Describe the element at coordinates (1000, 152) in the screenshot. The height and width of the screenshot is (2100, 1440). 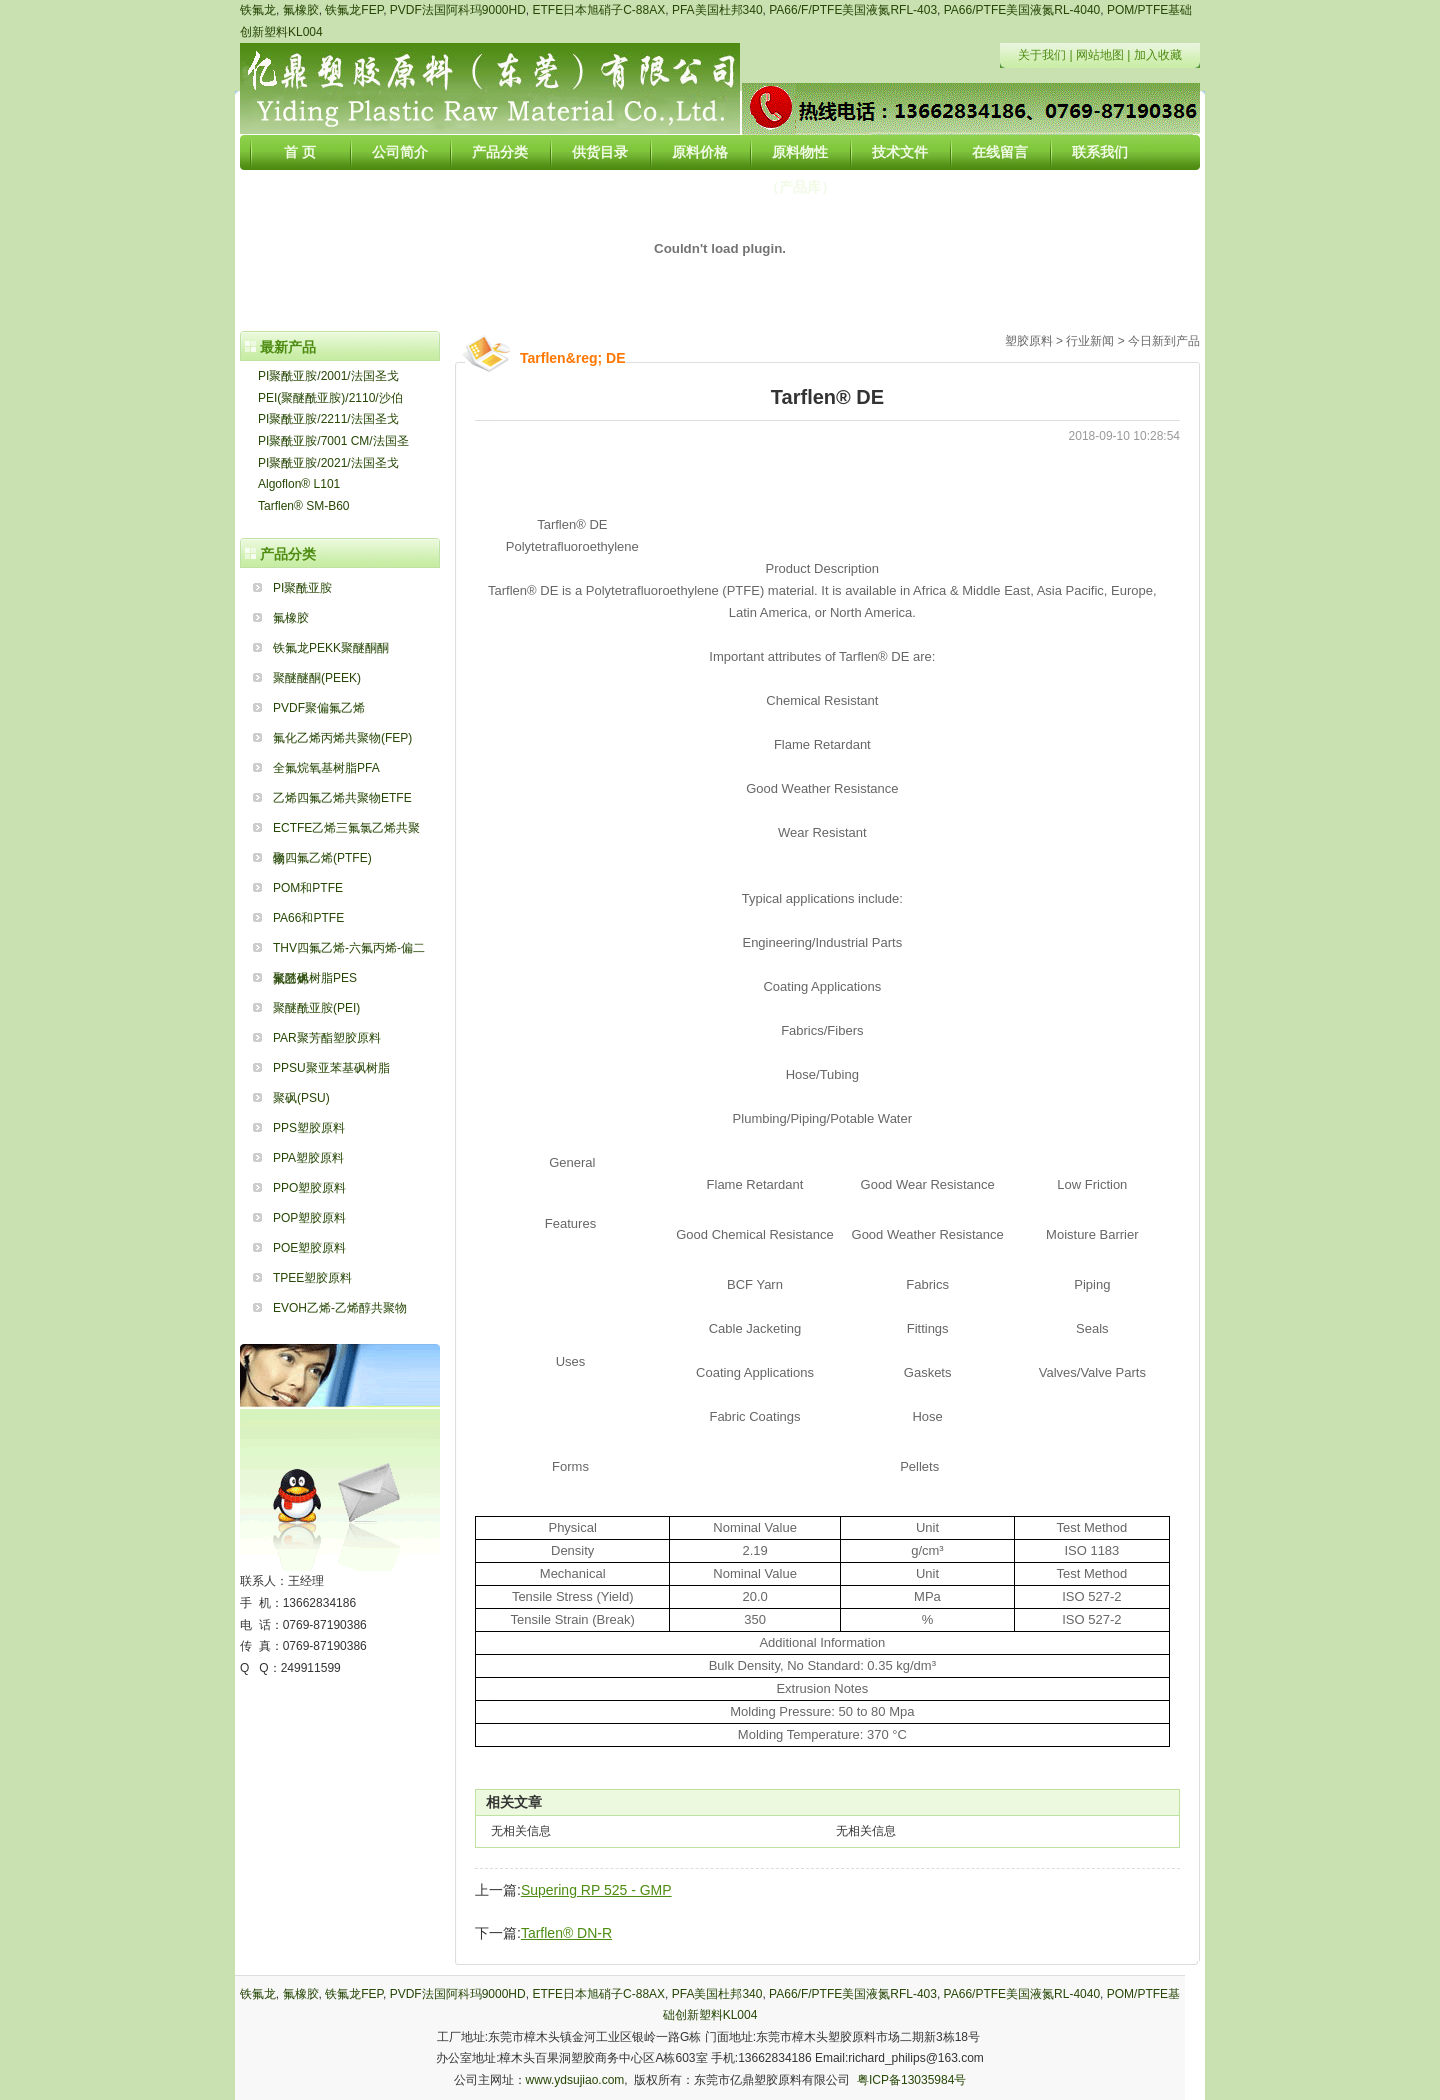
I see `在线留言` at that location.